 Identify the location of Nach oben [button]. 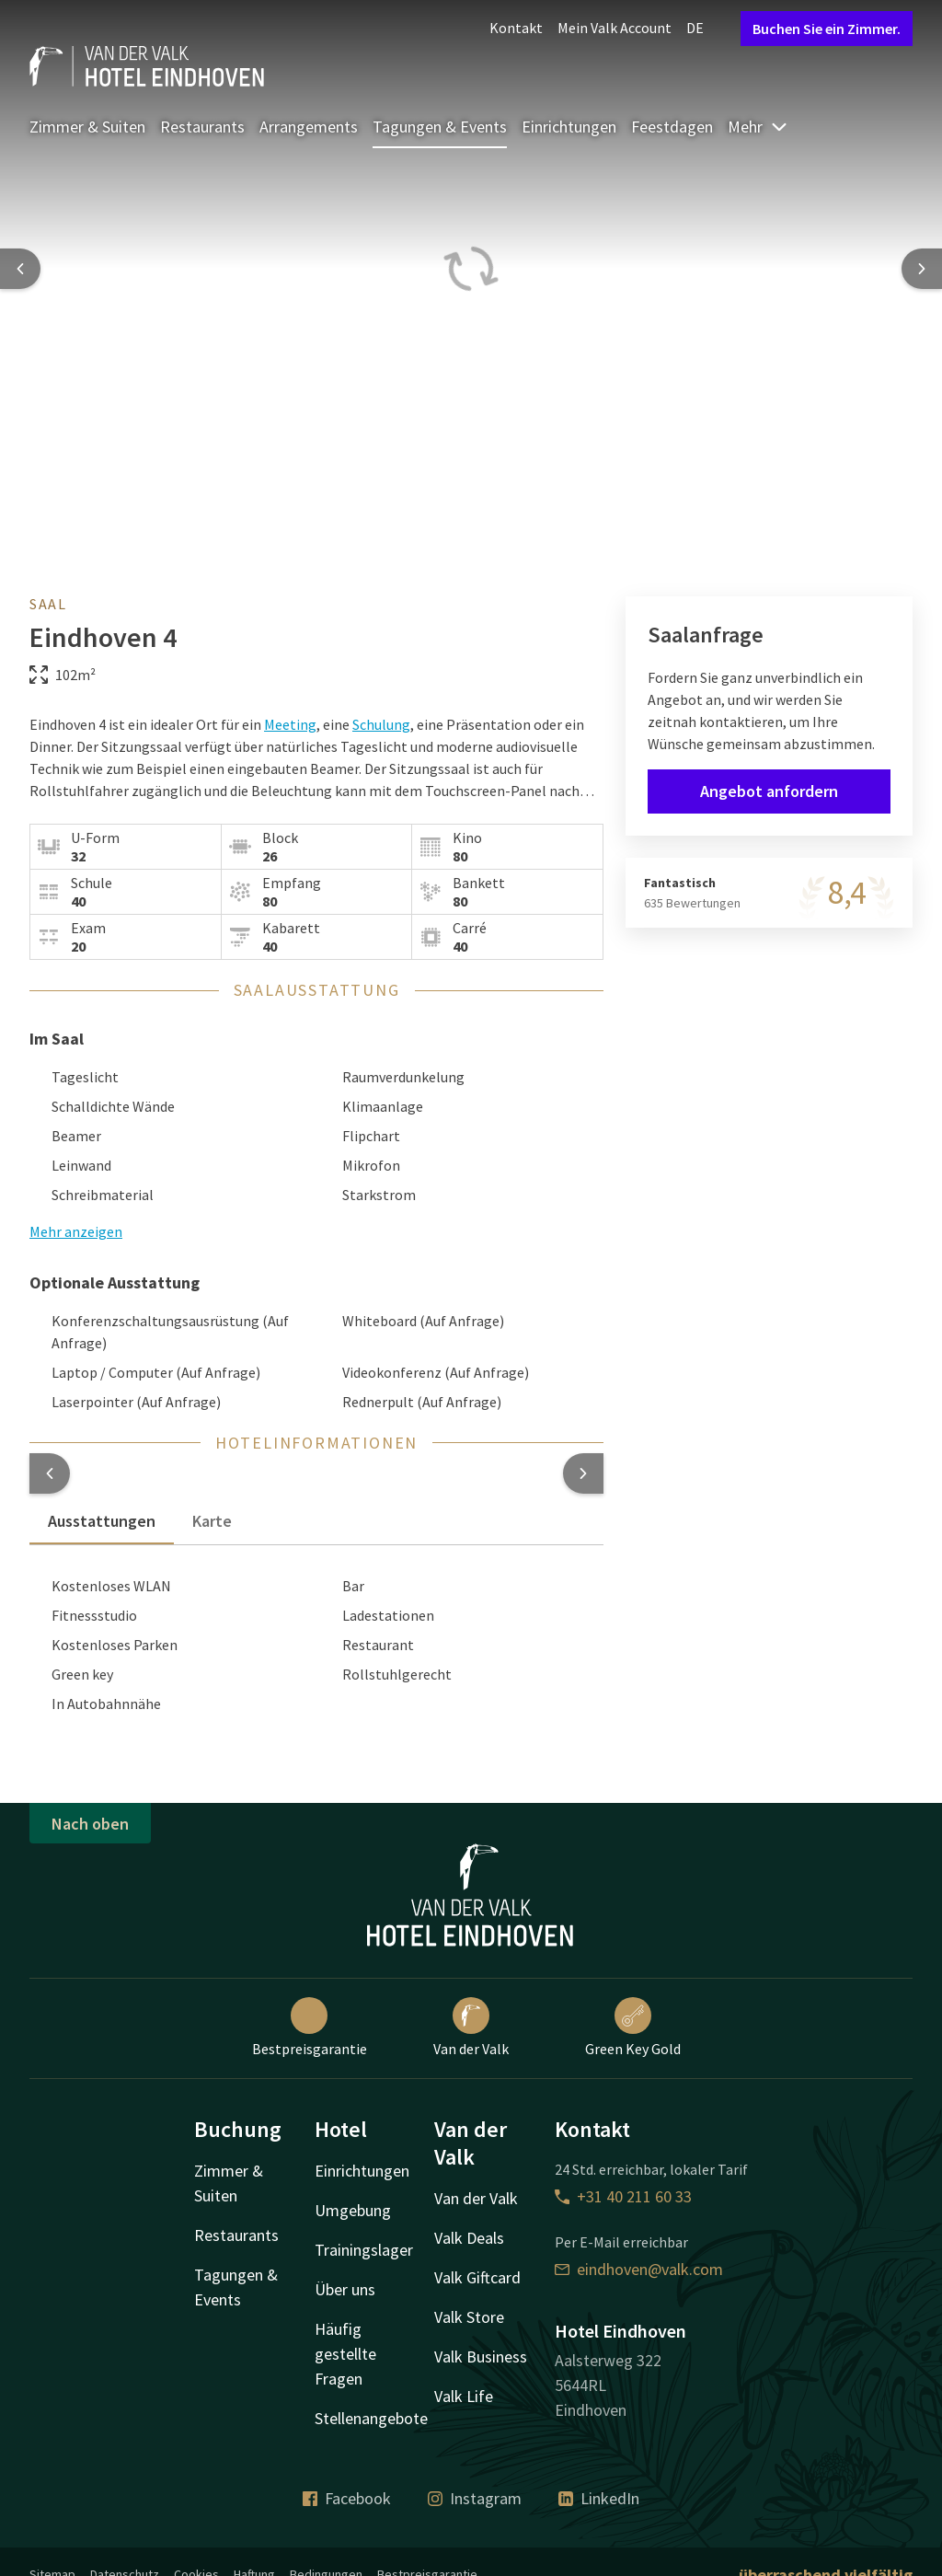
(90, 1823).